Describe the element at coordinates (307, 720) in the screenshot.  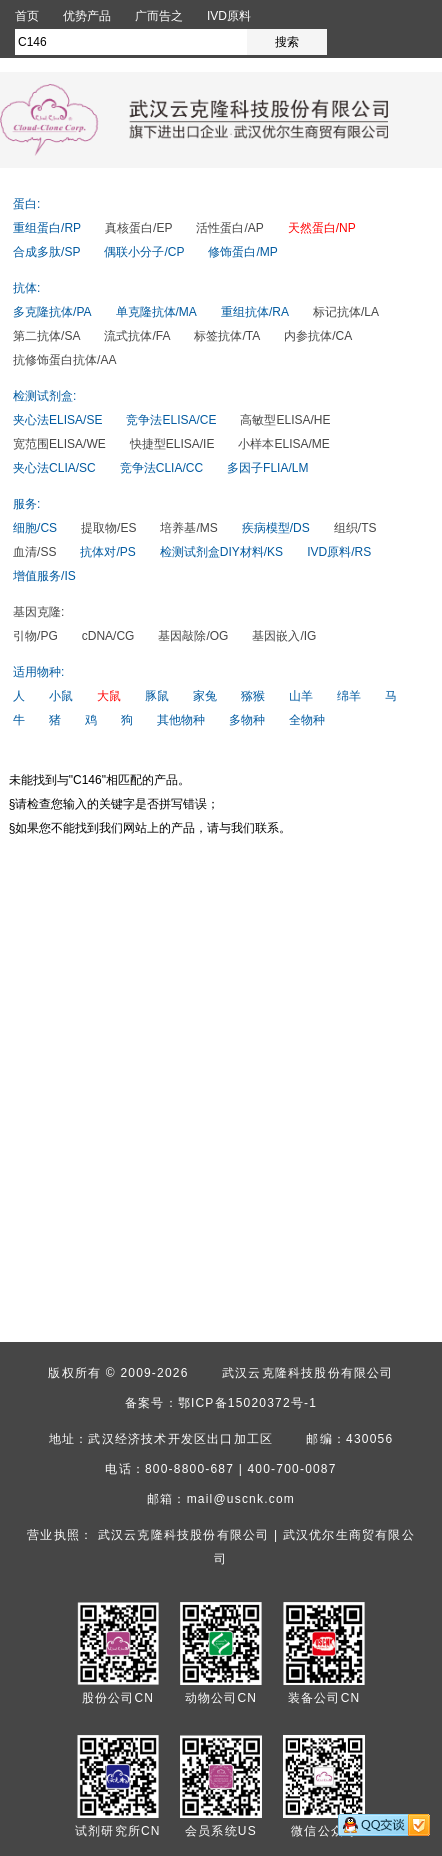
I see `全物种` at that location.